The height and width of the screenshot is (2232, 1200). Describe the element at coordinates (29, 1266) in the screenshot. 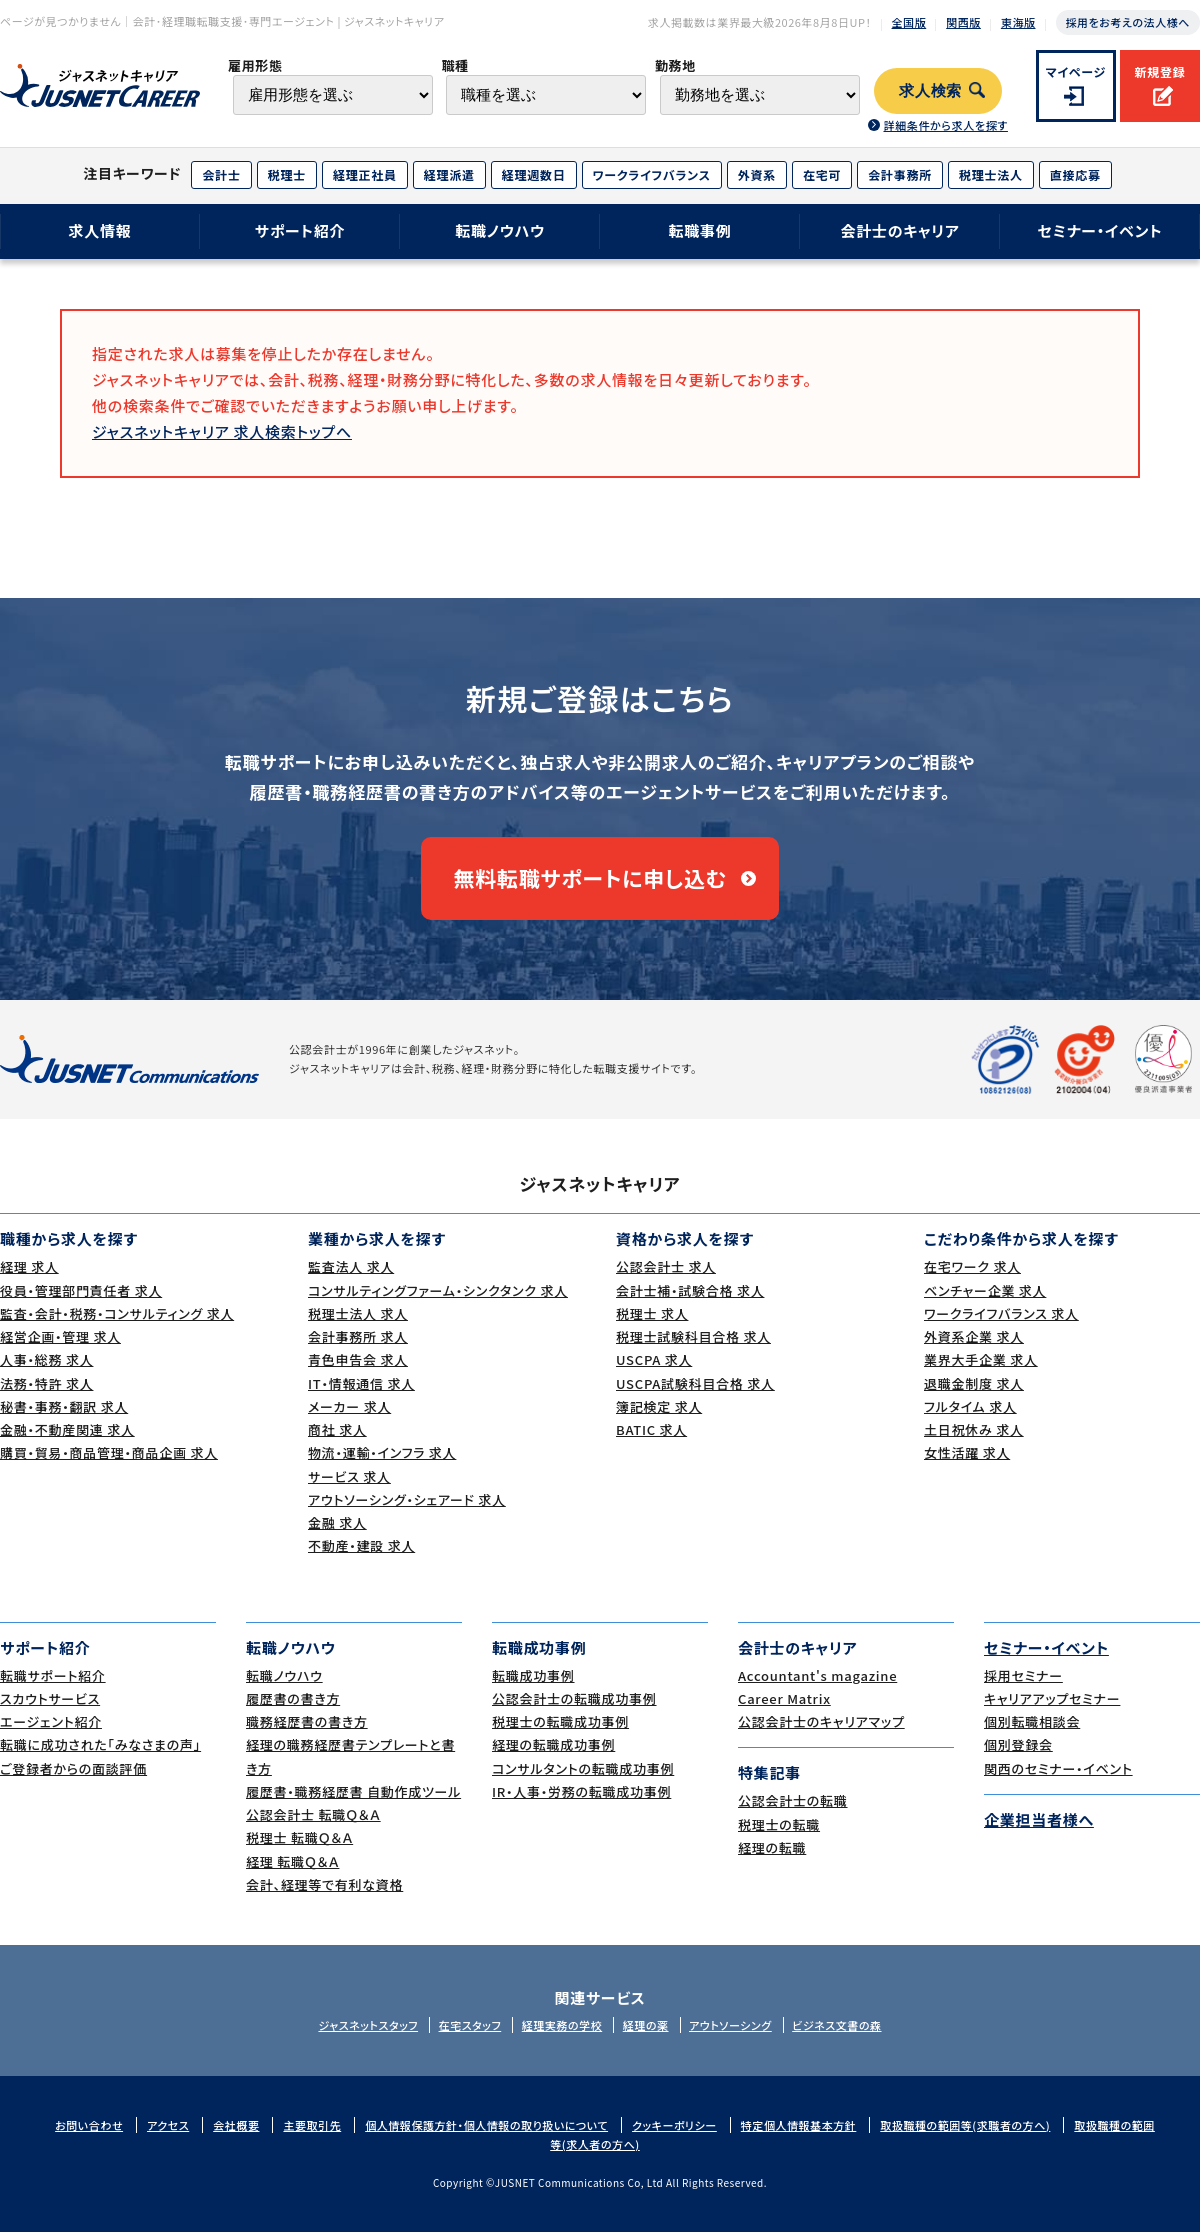

I see `経理 求人` at that location.